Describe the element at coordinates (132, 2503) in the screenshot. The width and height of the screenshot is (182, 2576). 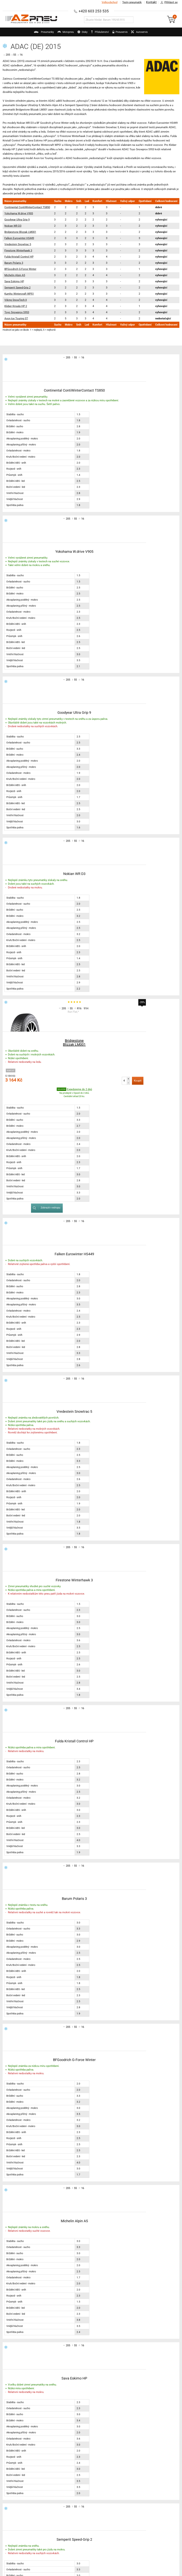
I see `Jak jsme rychlí` at that location.